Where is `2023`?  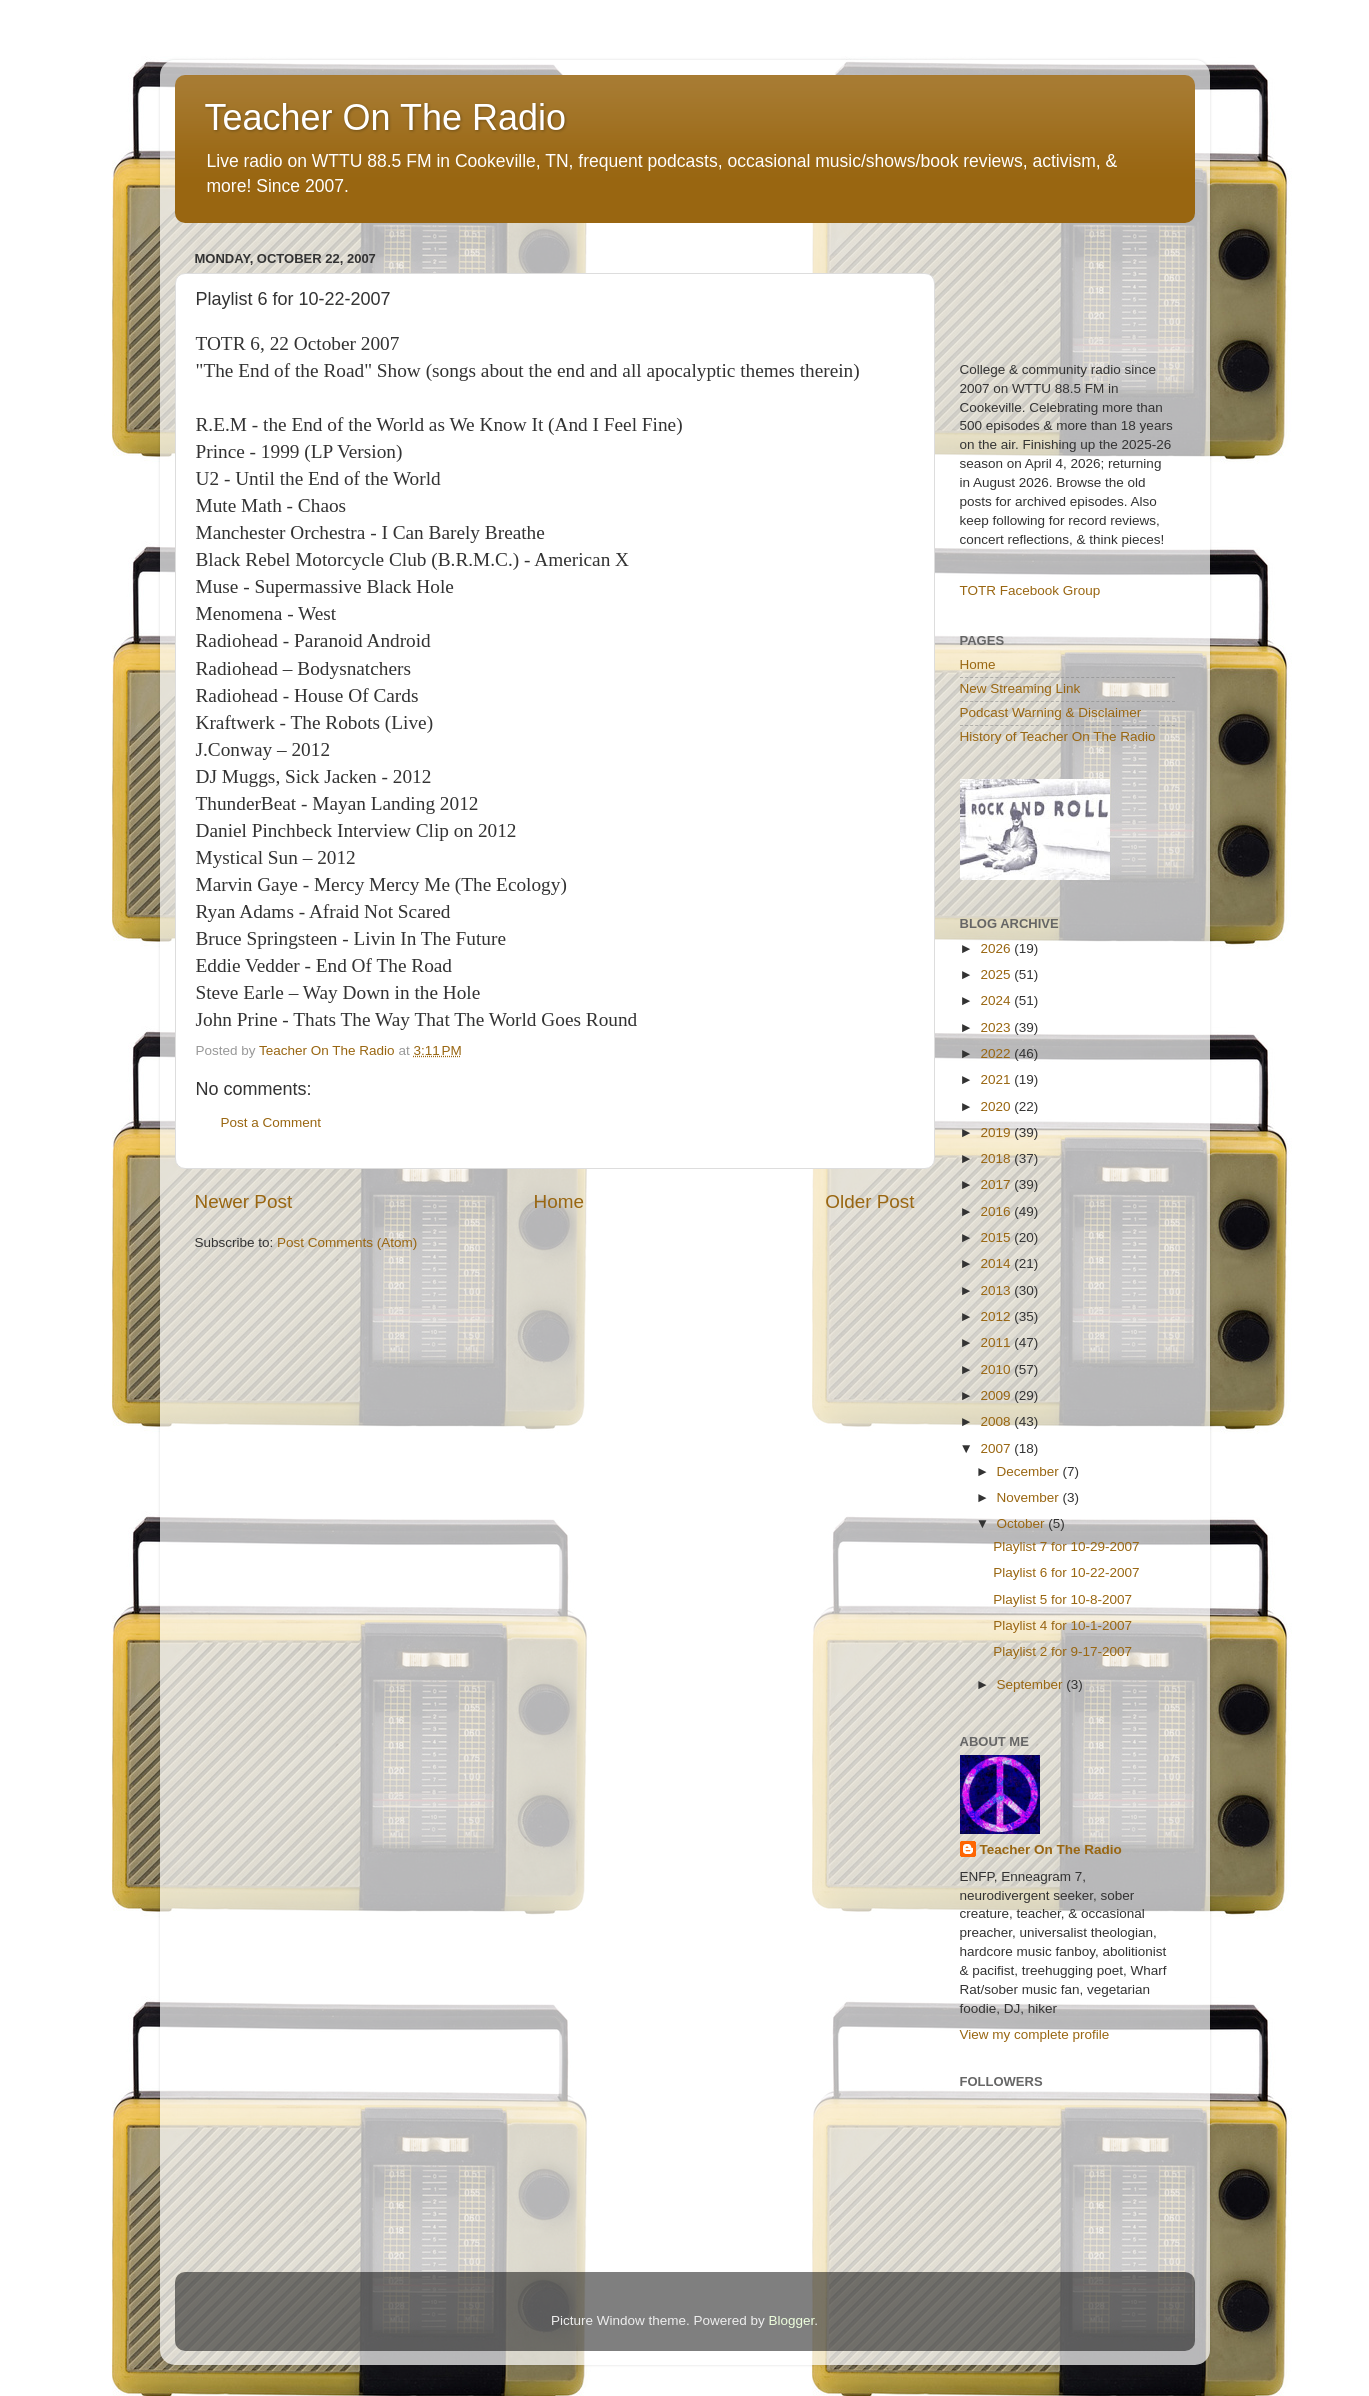
2023 is located at coordinates (997, 1027).